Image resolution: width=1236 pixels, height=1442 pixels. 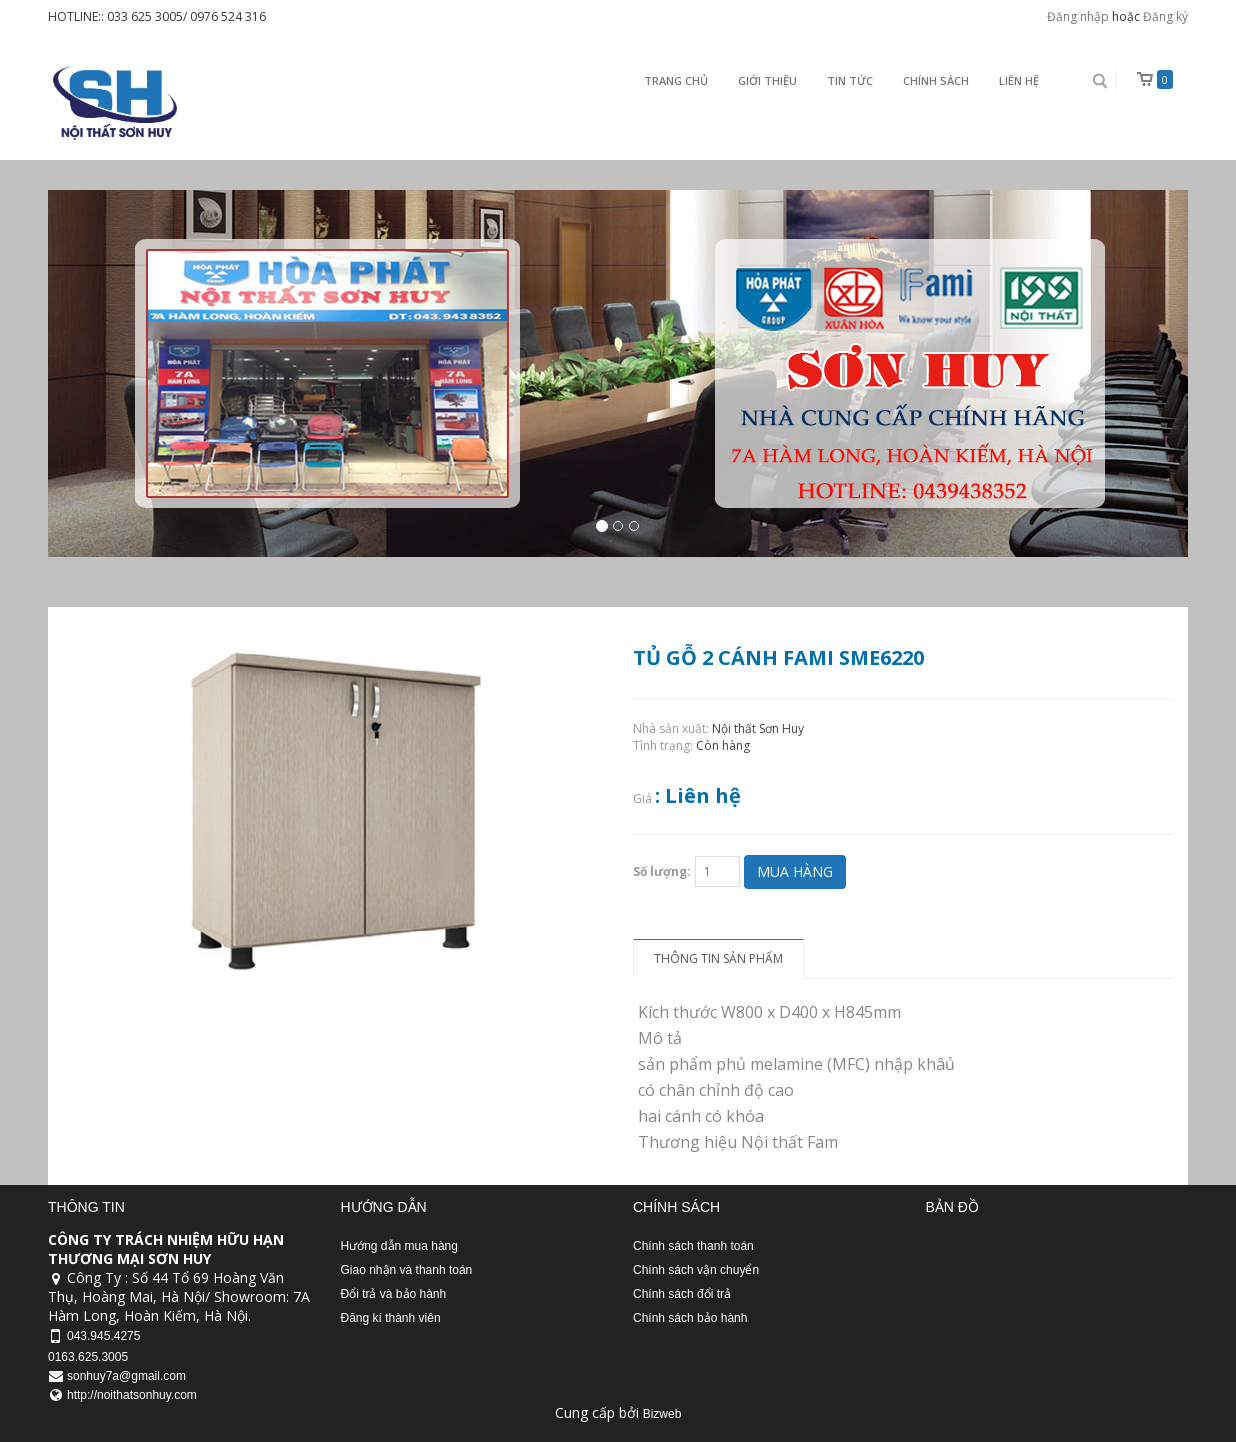 I want to click on Chính sách, so click(x=936, y=80).